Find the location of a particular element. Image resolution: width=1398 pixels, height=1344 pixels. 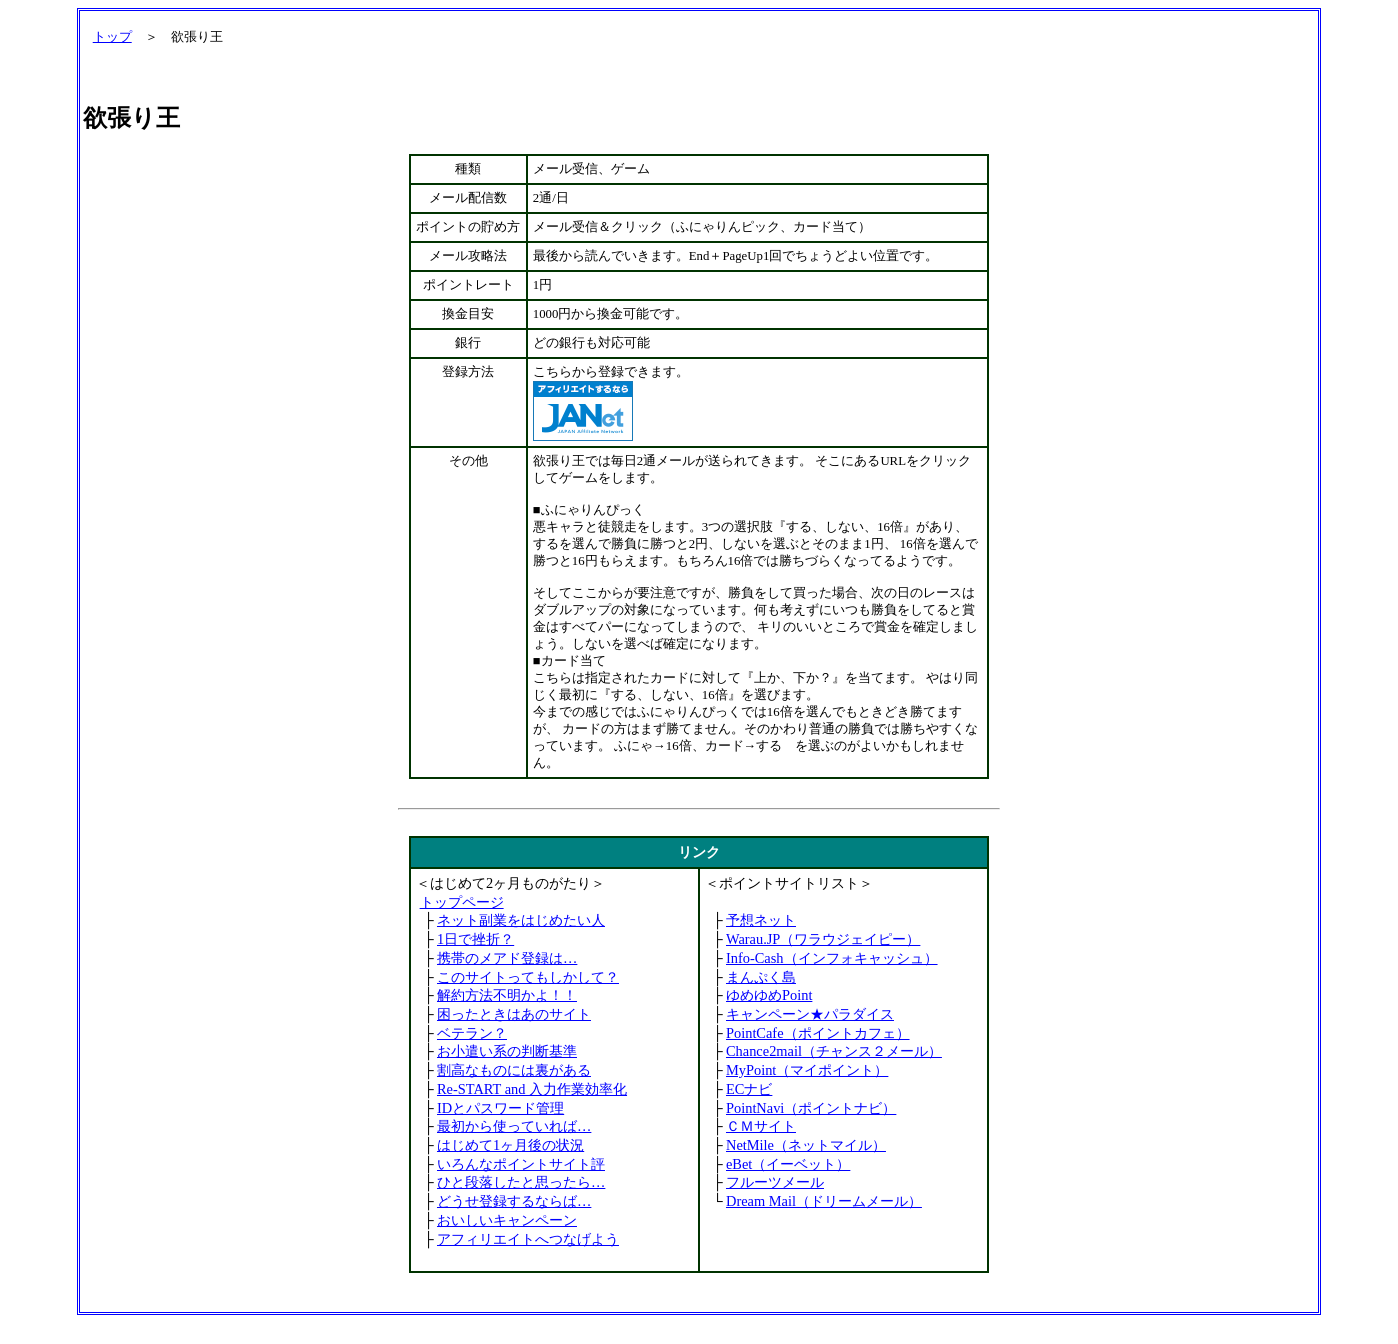

アフィリエイトへつなげよう is located at coordinates (528, 1239).